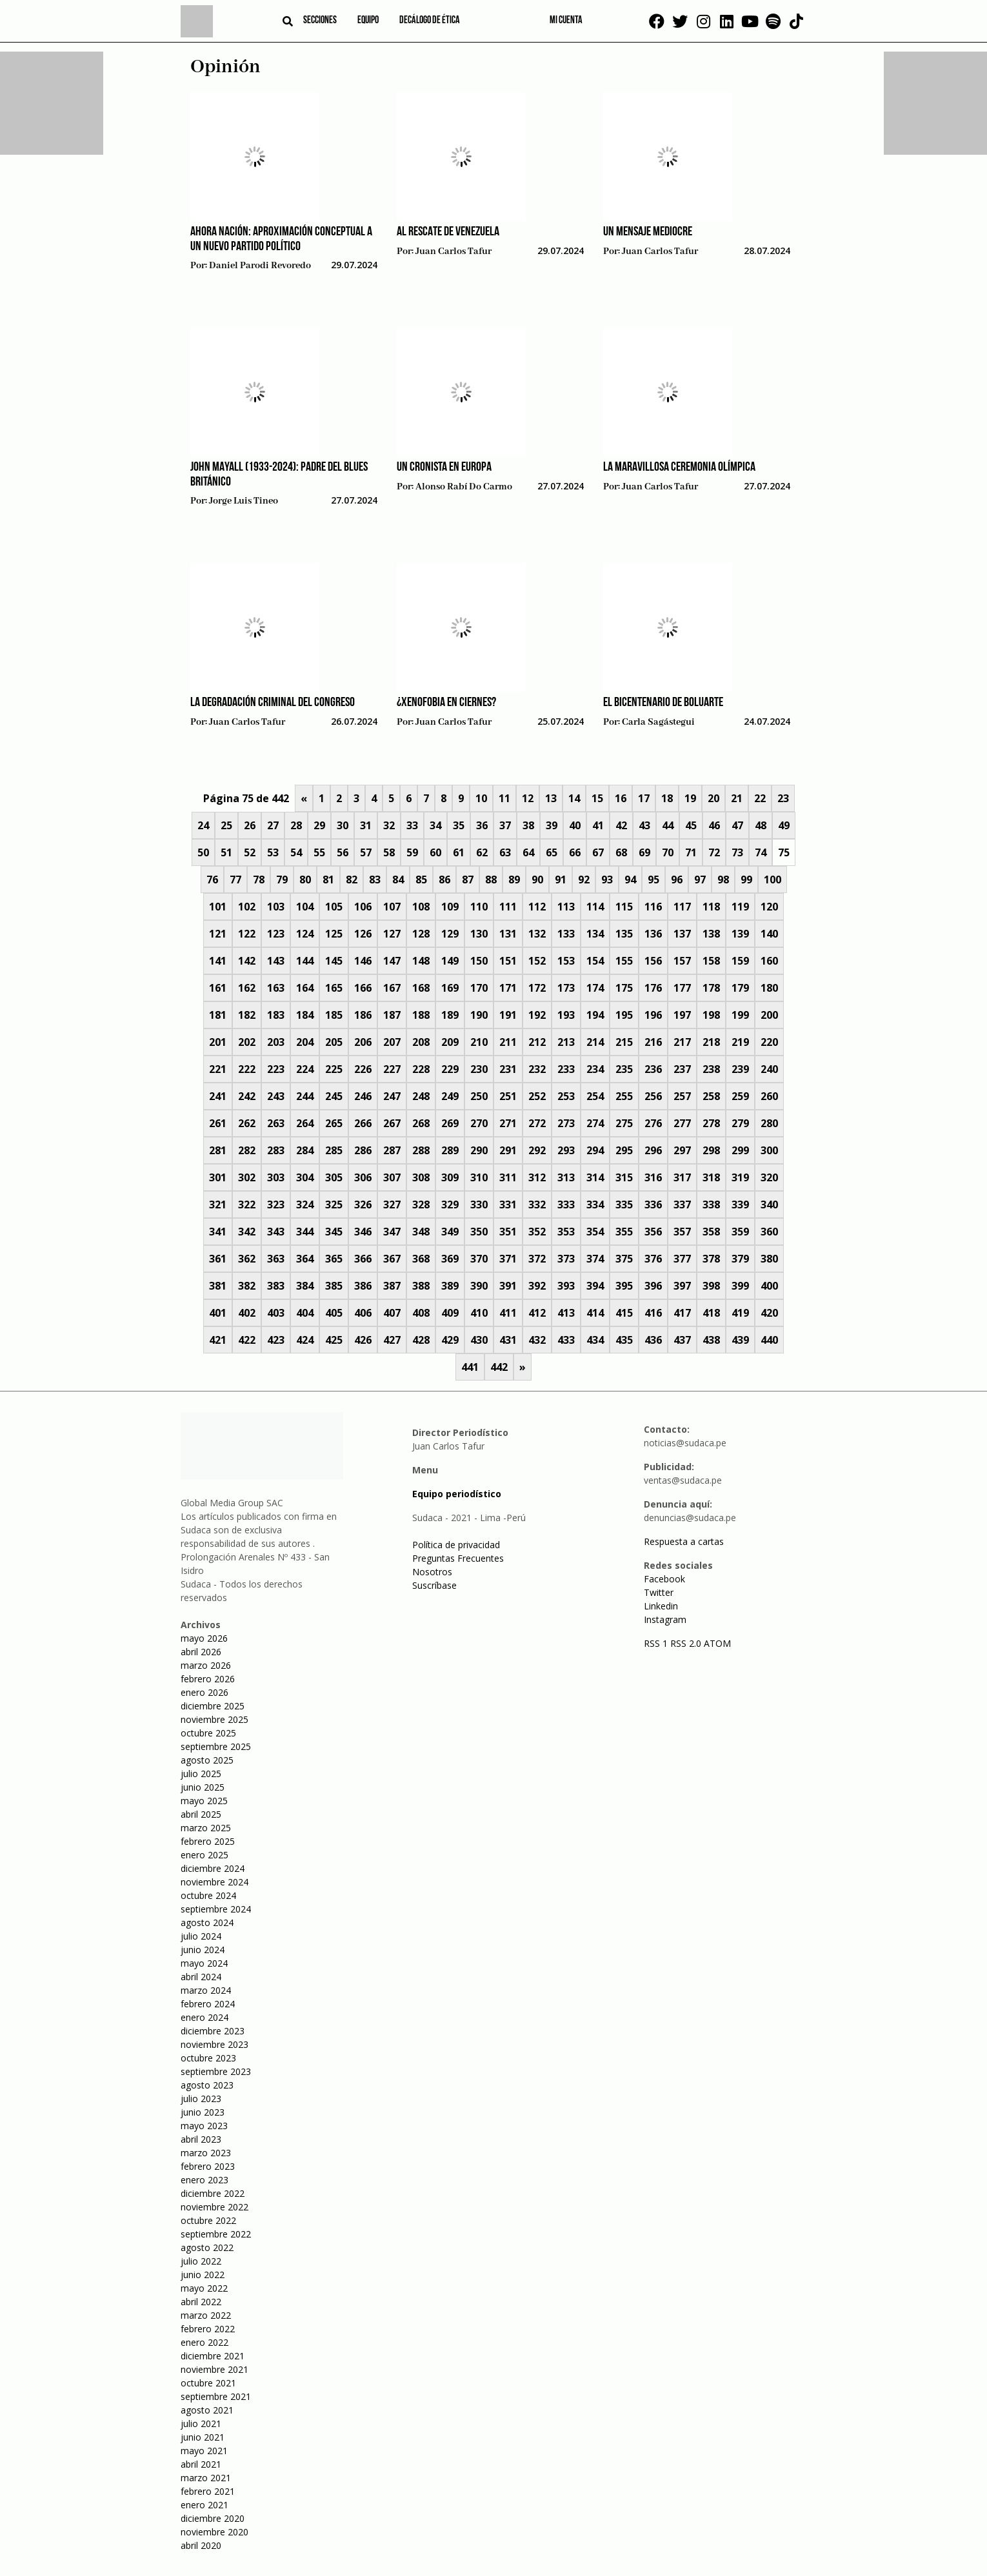  Describe the element at coordinates (363, 934) in the screenshot. I see `126` at that location.